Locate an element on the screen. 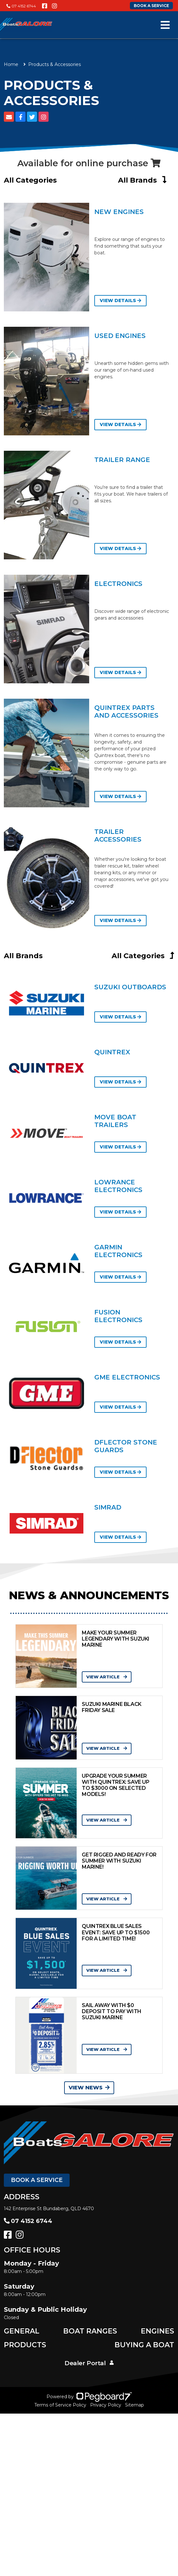  Boat Ranges is located at coordinates (90, 2331).